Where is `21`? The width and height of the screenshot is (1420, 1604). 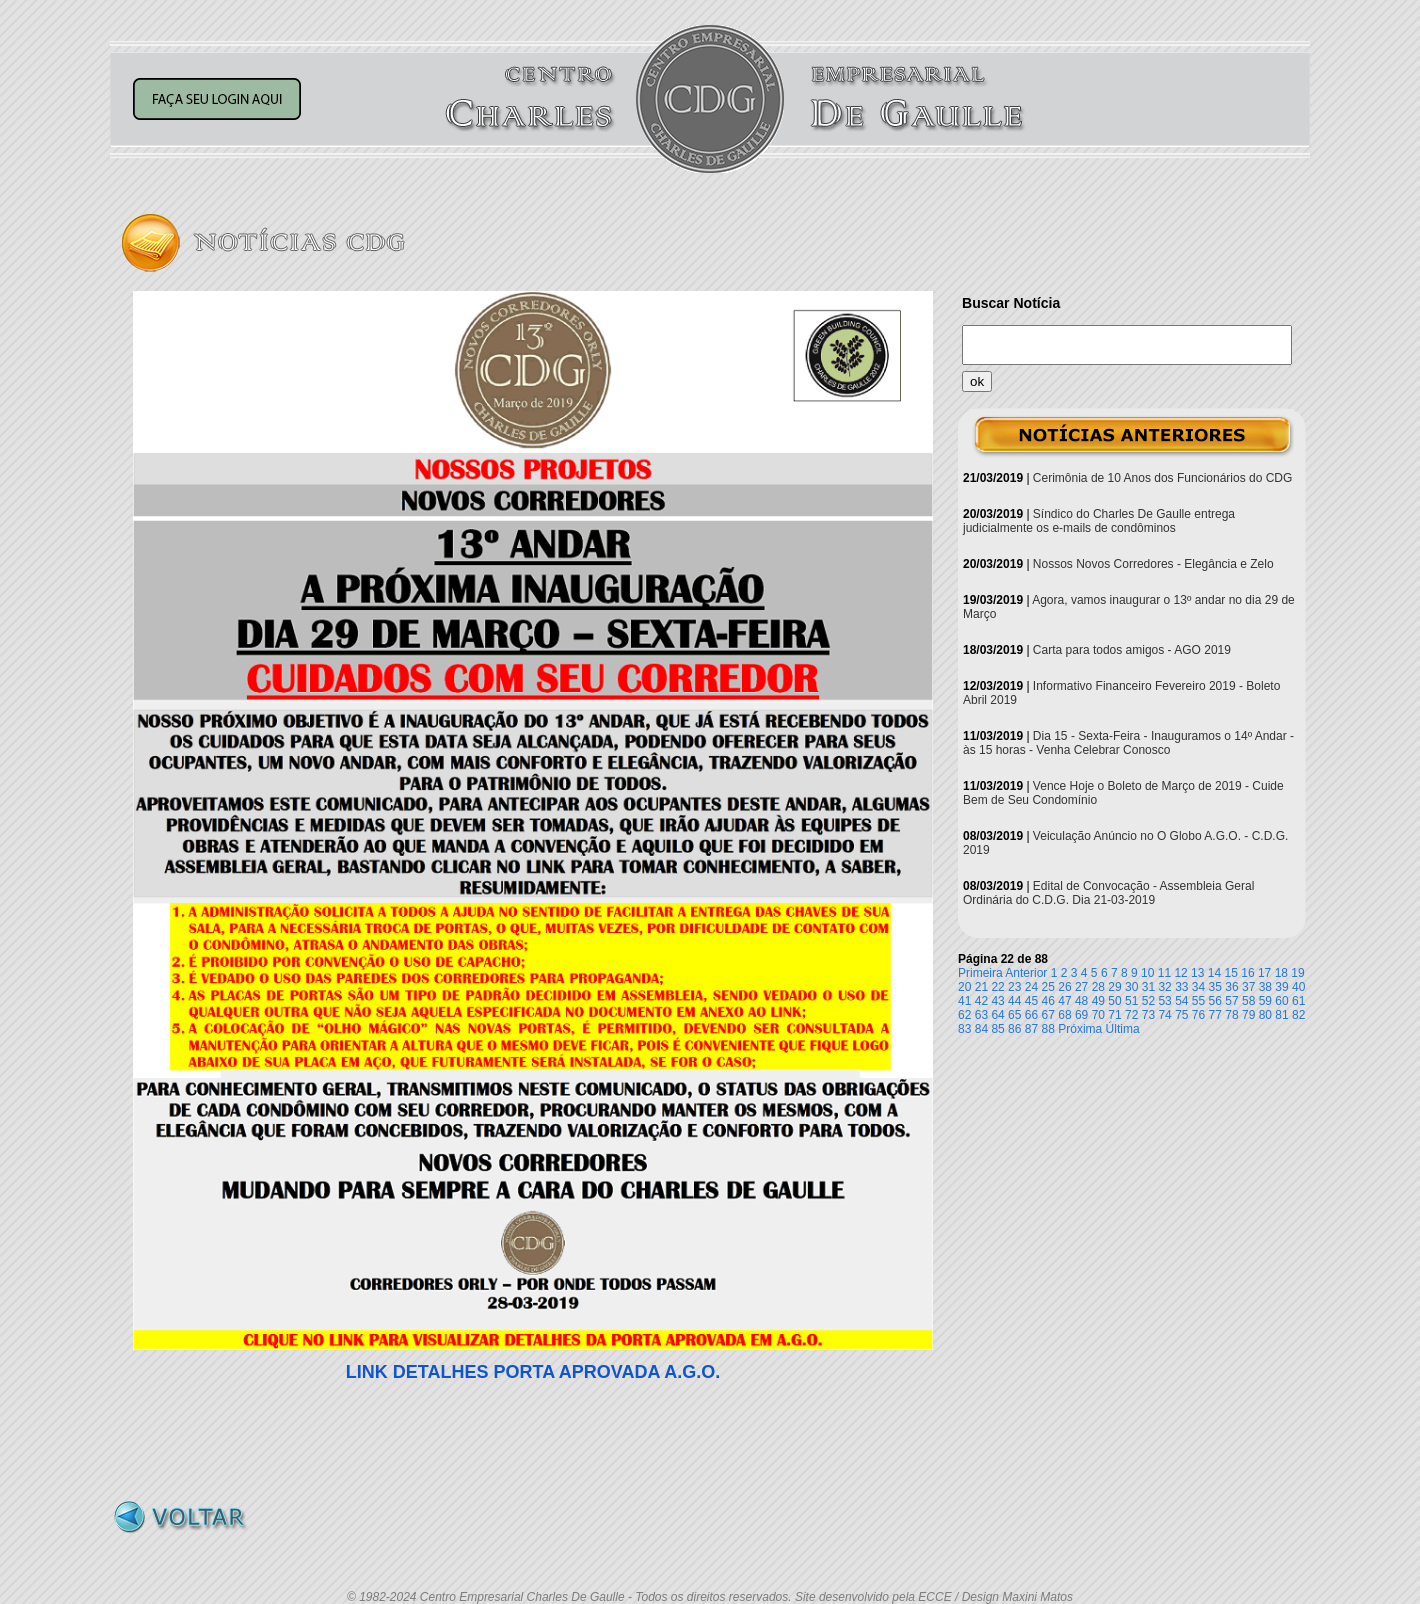 21 is located at coordinates (981, 987).